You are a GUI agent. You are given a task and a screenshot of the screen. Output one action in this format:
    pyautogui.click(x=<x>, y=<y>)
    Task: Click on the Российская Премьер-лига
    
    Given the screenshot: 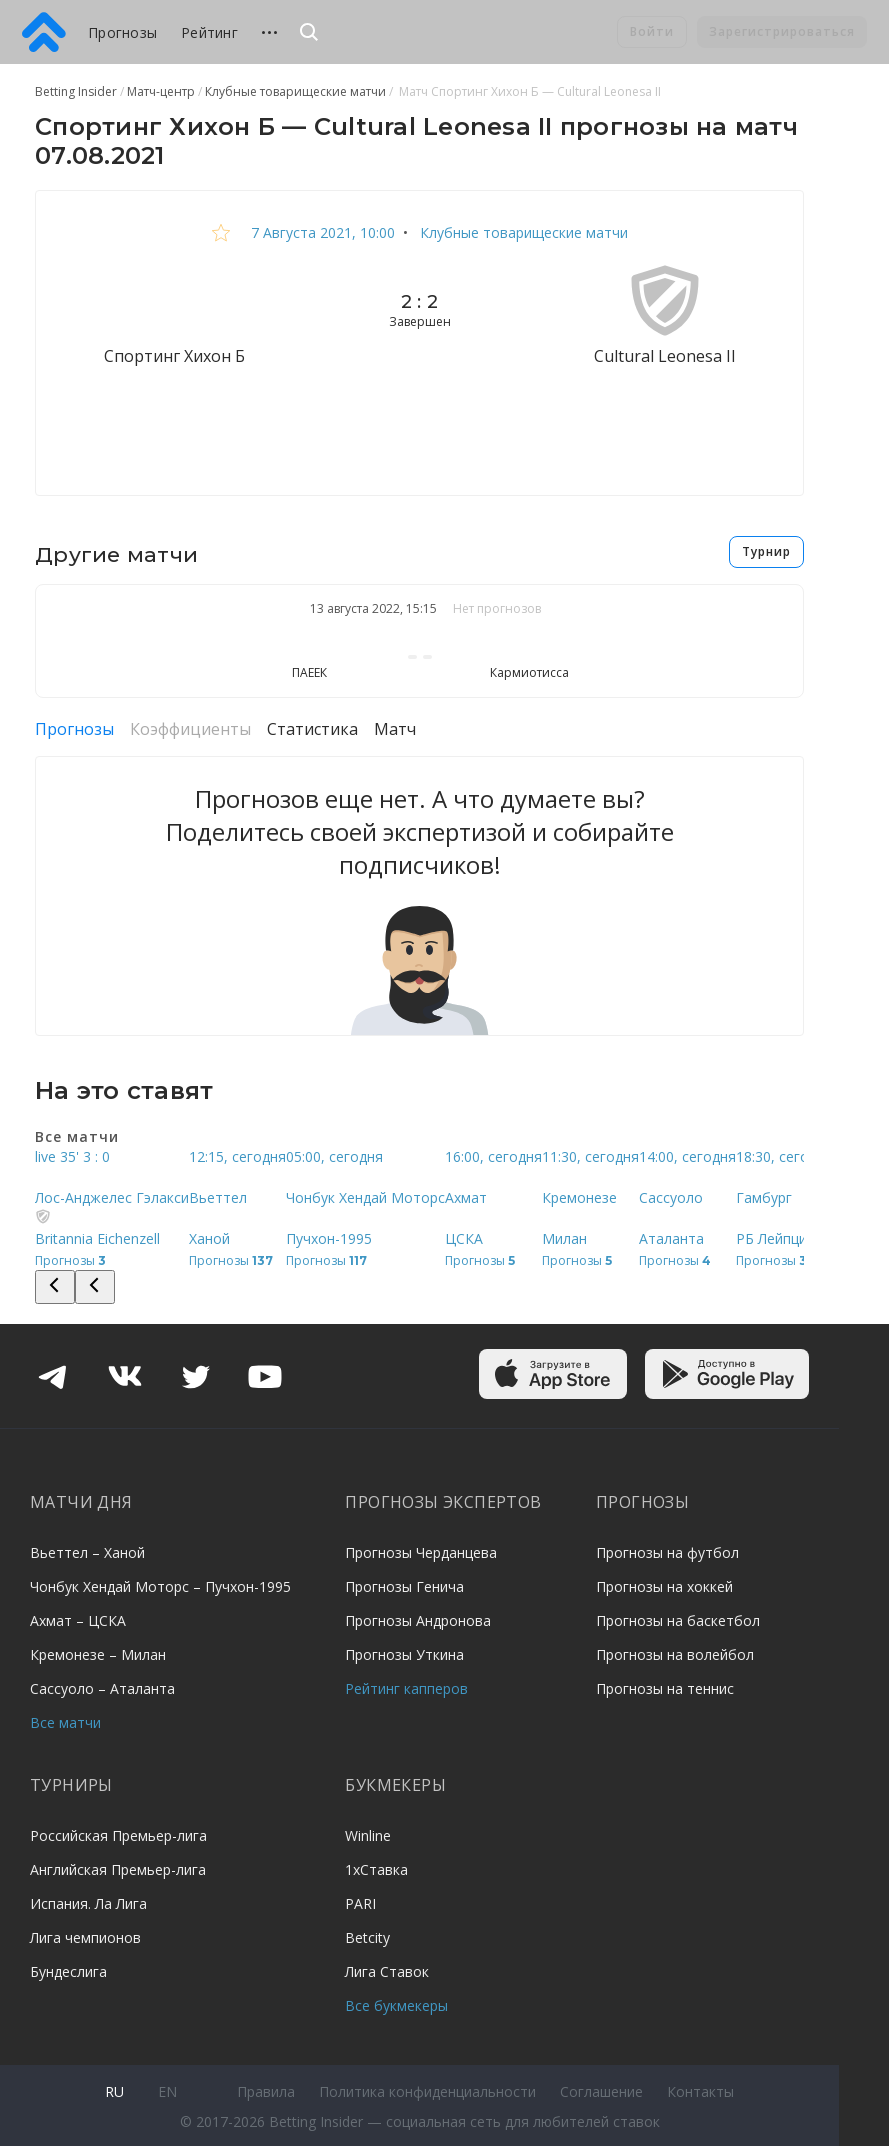 What is the action you would take?
    pyautogui.click(x=118, y=1835)
    